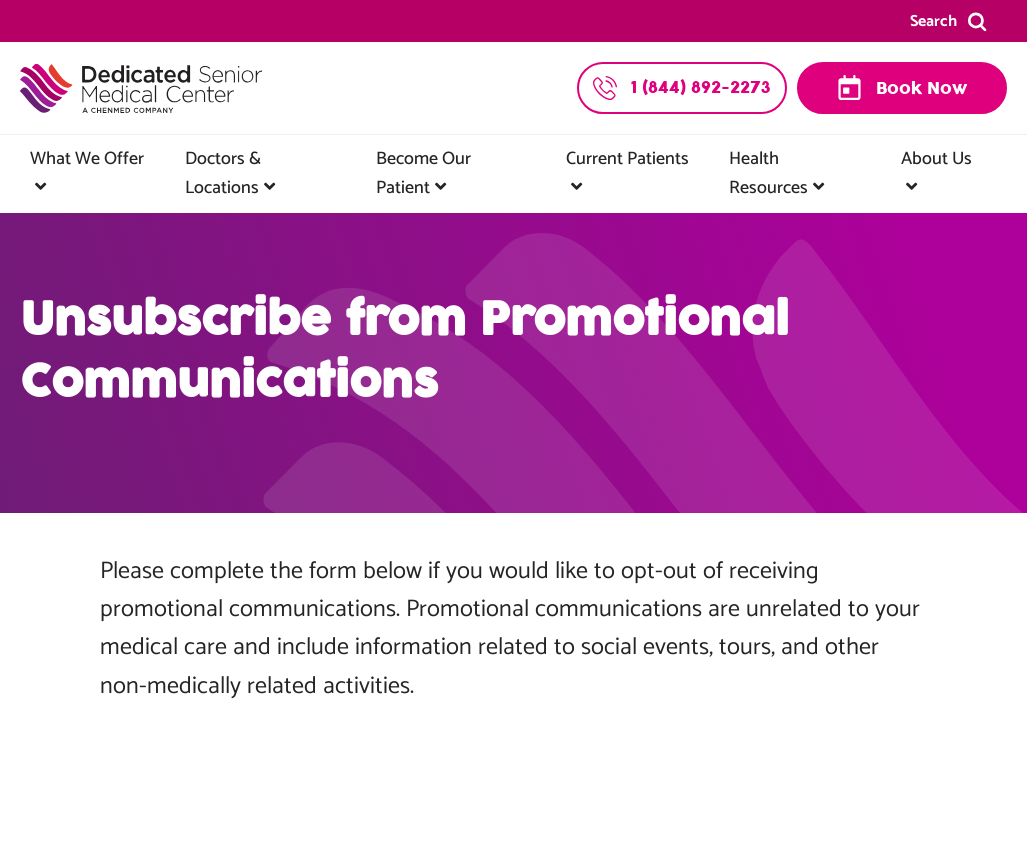 This screenshot has width=1027, height=850. What do you see at coordinates (423, 173) in the screenshot?
I see `Become Our Patient` at bounding box center [423, 173].